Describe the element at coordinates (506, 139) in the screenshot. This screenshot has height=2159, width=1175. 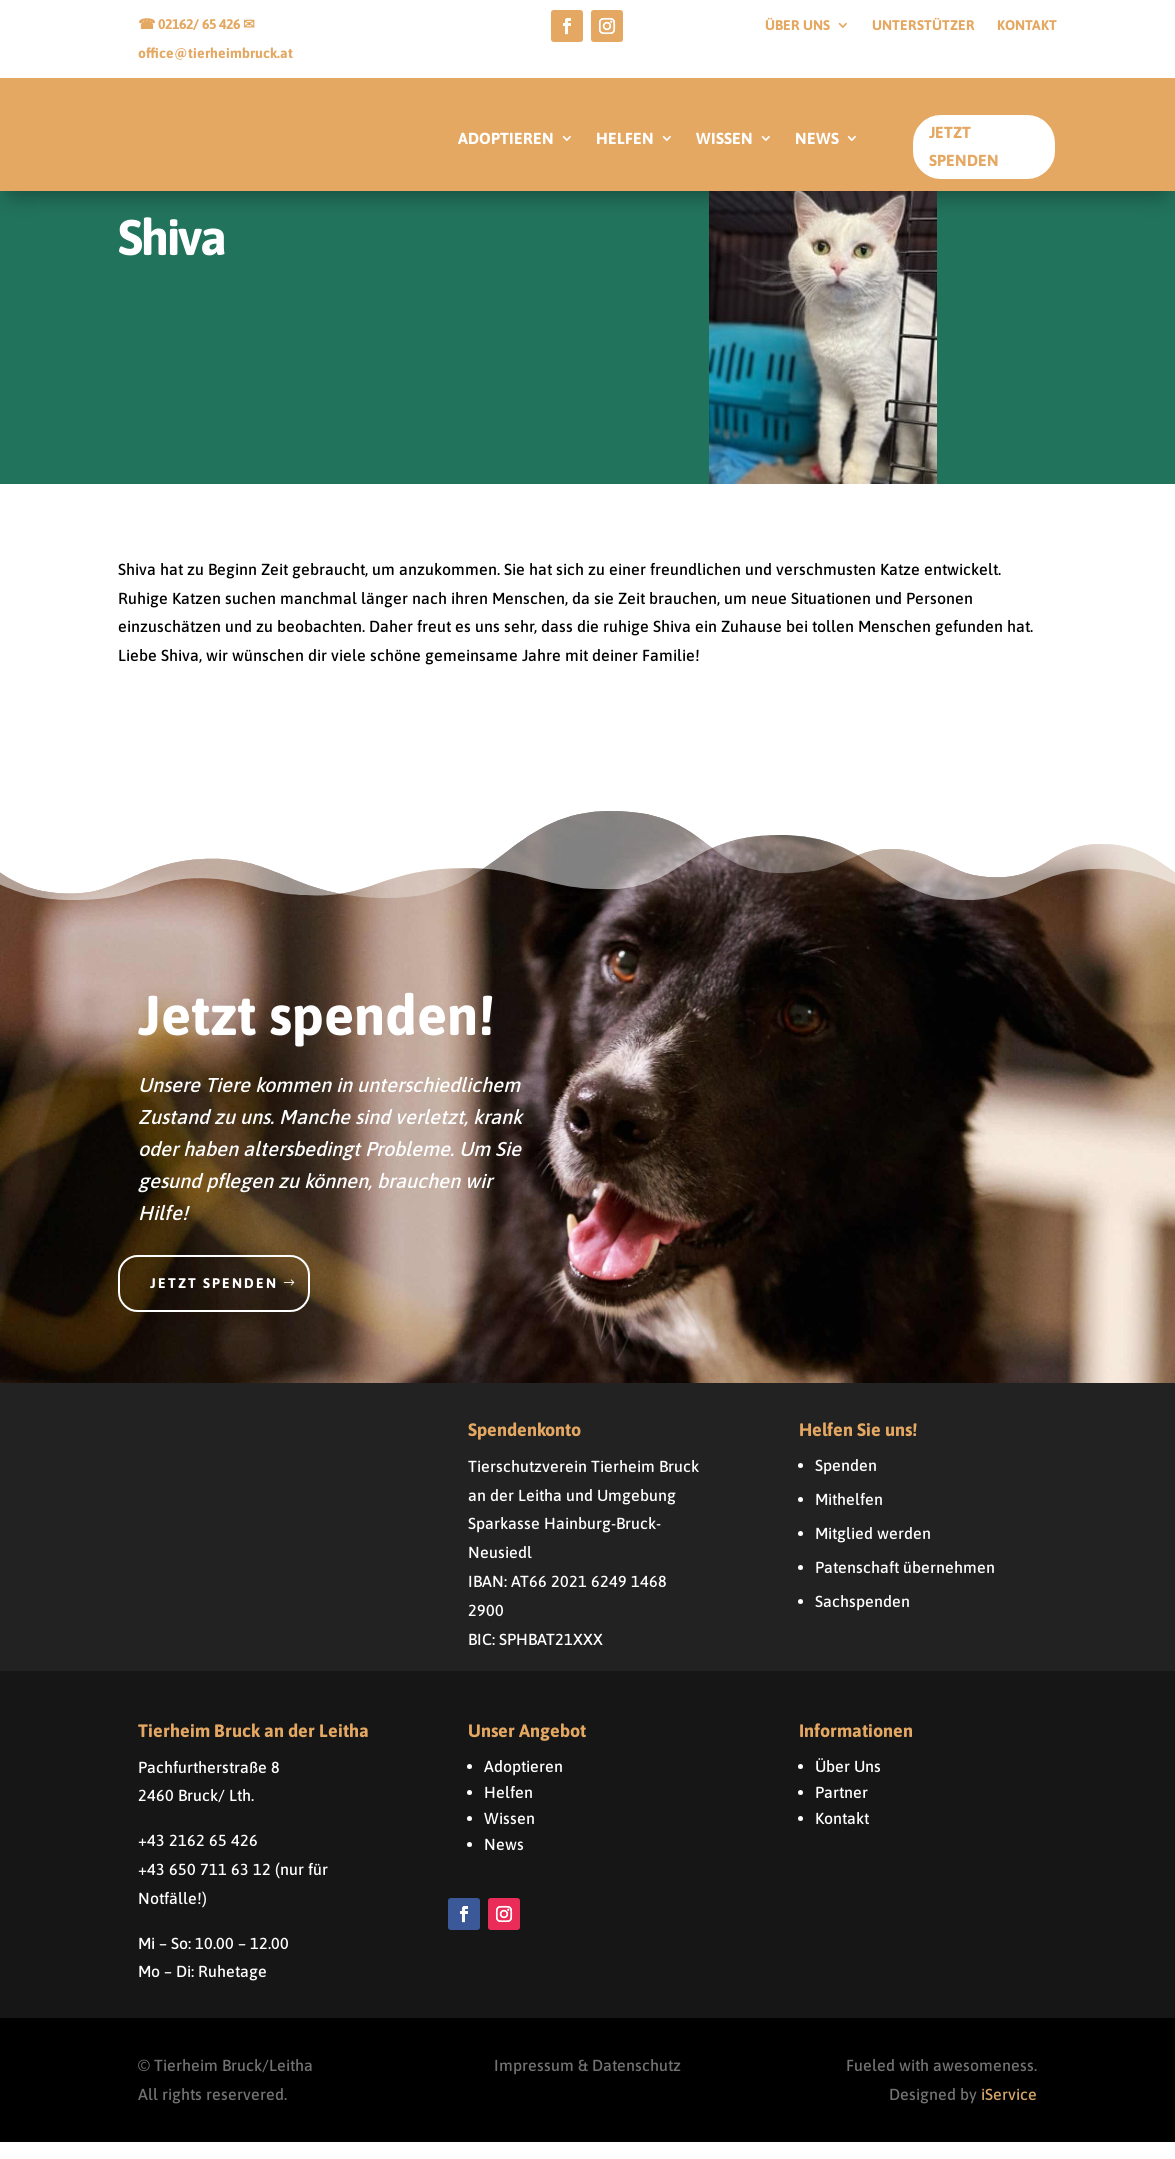
I see `ADOPTIEREN` at that location.